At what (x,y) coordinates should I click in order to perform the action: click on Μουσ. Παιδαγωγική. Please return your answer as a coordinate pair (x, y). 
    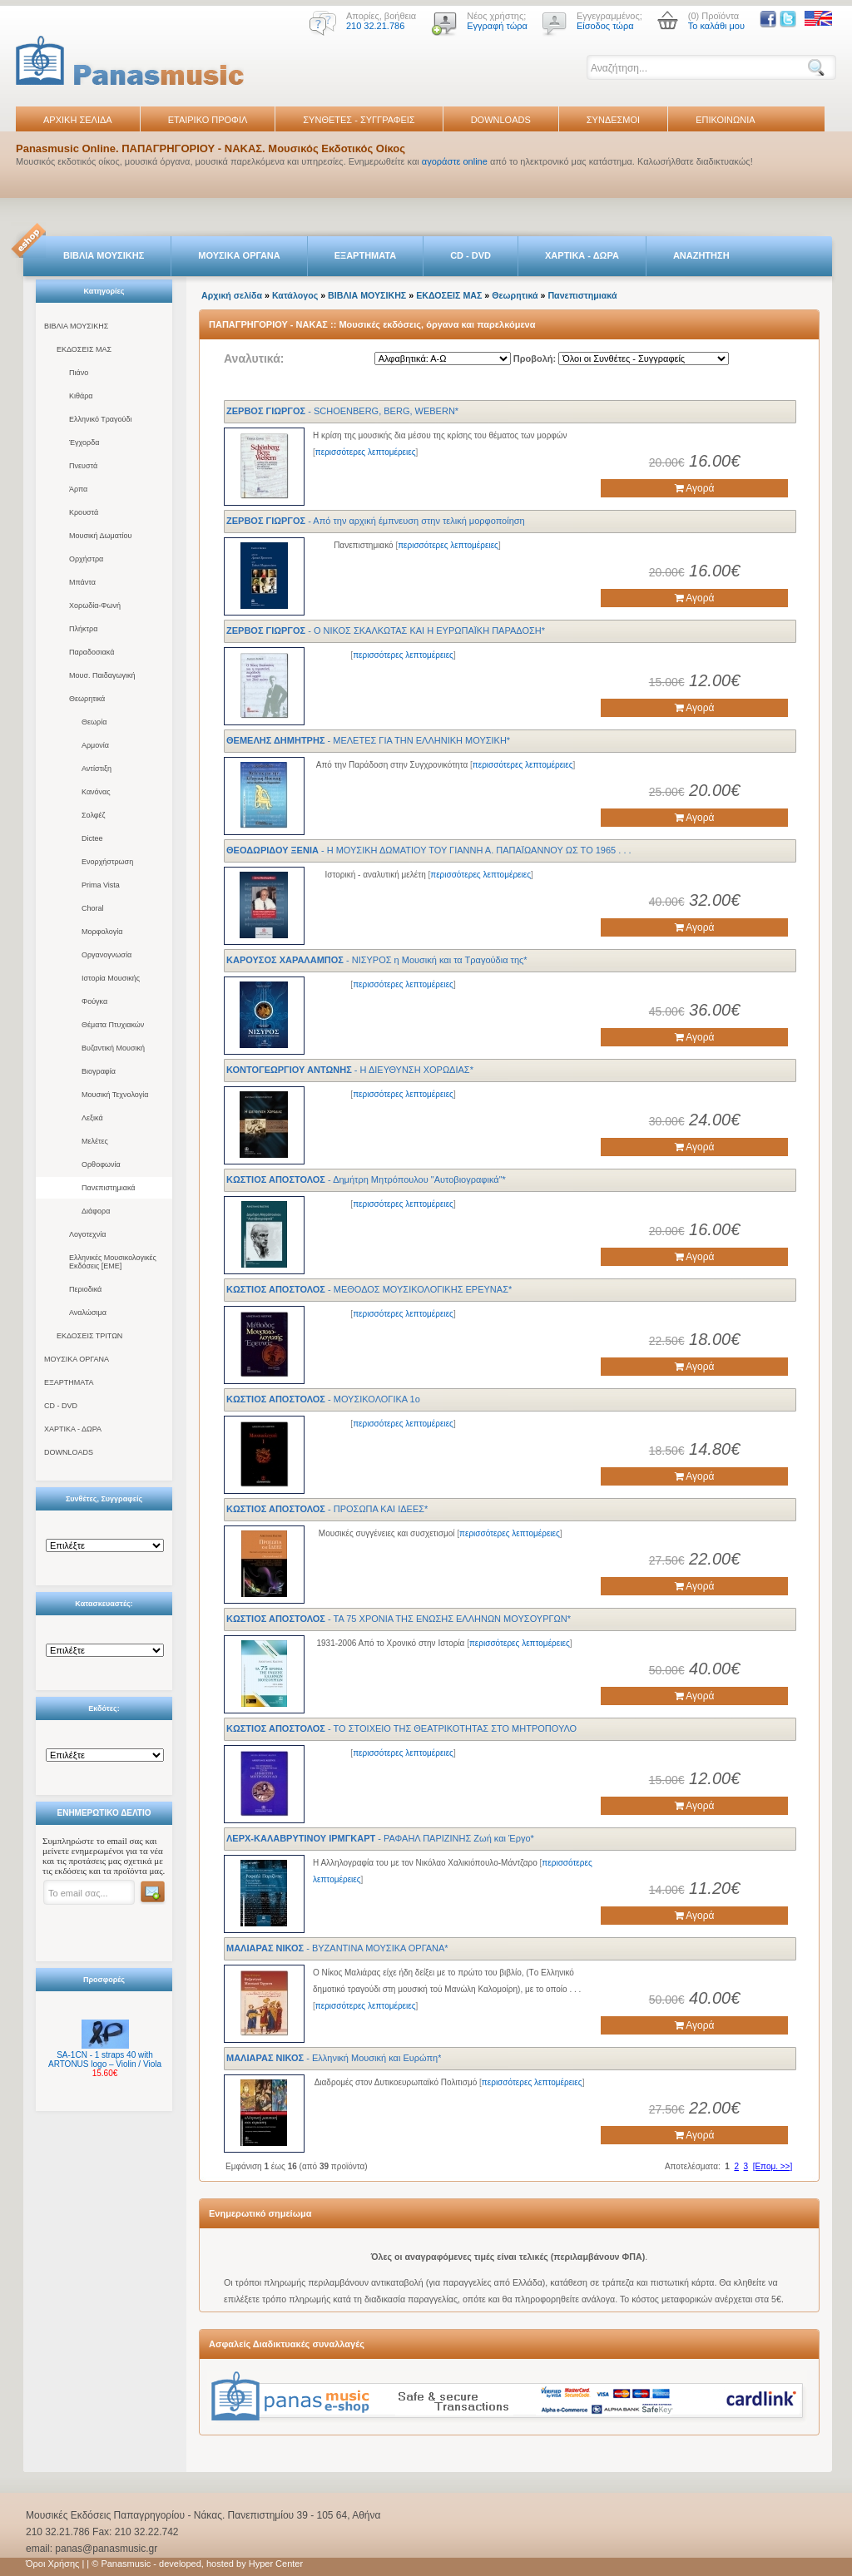
    Looking at the image, I should click on (102, 675).